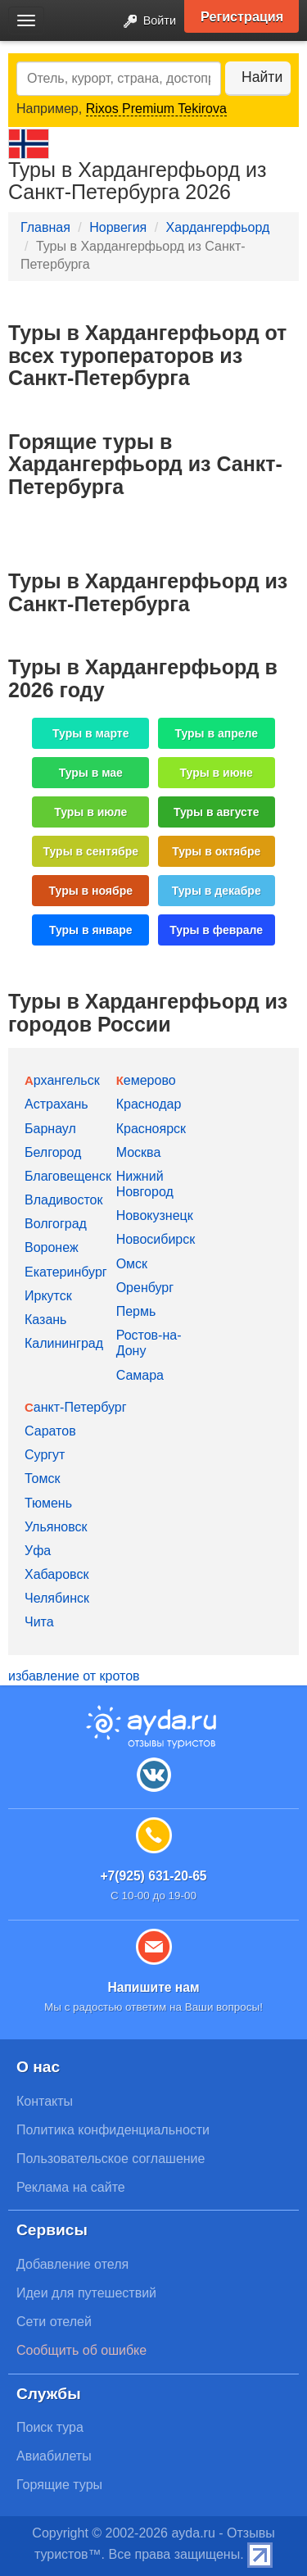 The width and height of the screenshot is (307, 2576). What do you see at coordinates (218, 227) in the screenshot?
I see `Хардангерфьорд` at bounding box center [218, 227].